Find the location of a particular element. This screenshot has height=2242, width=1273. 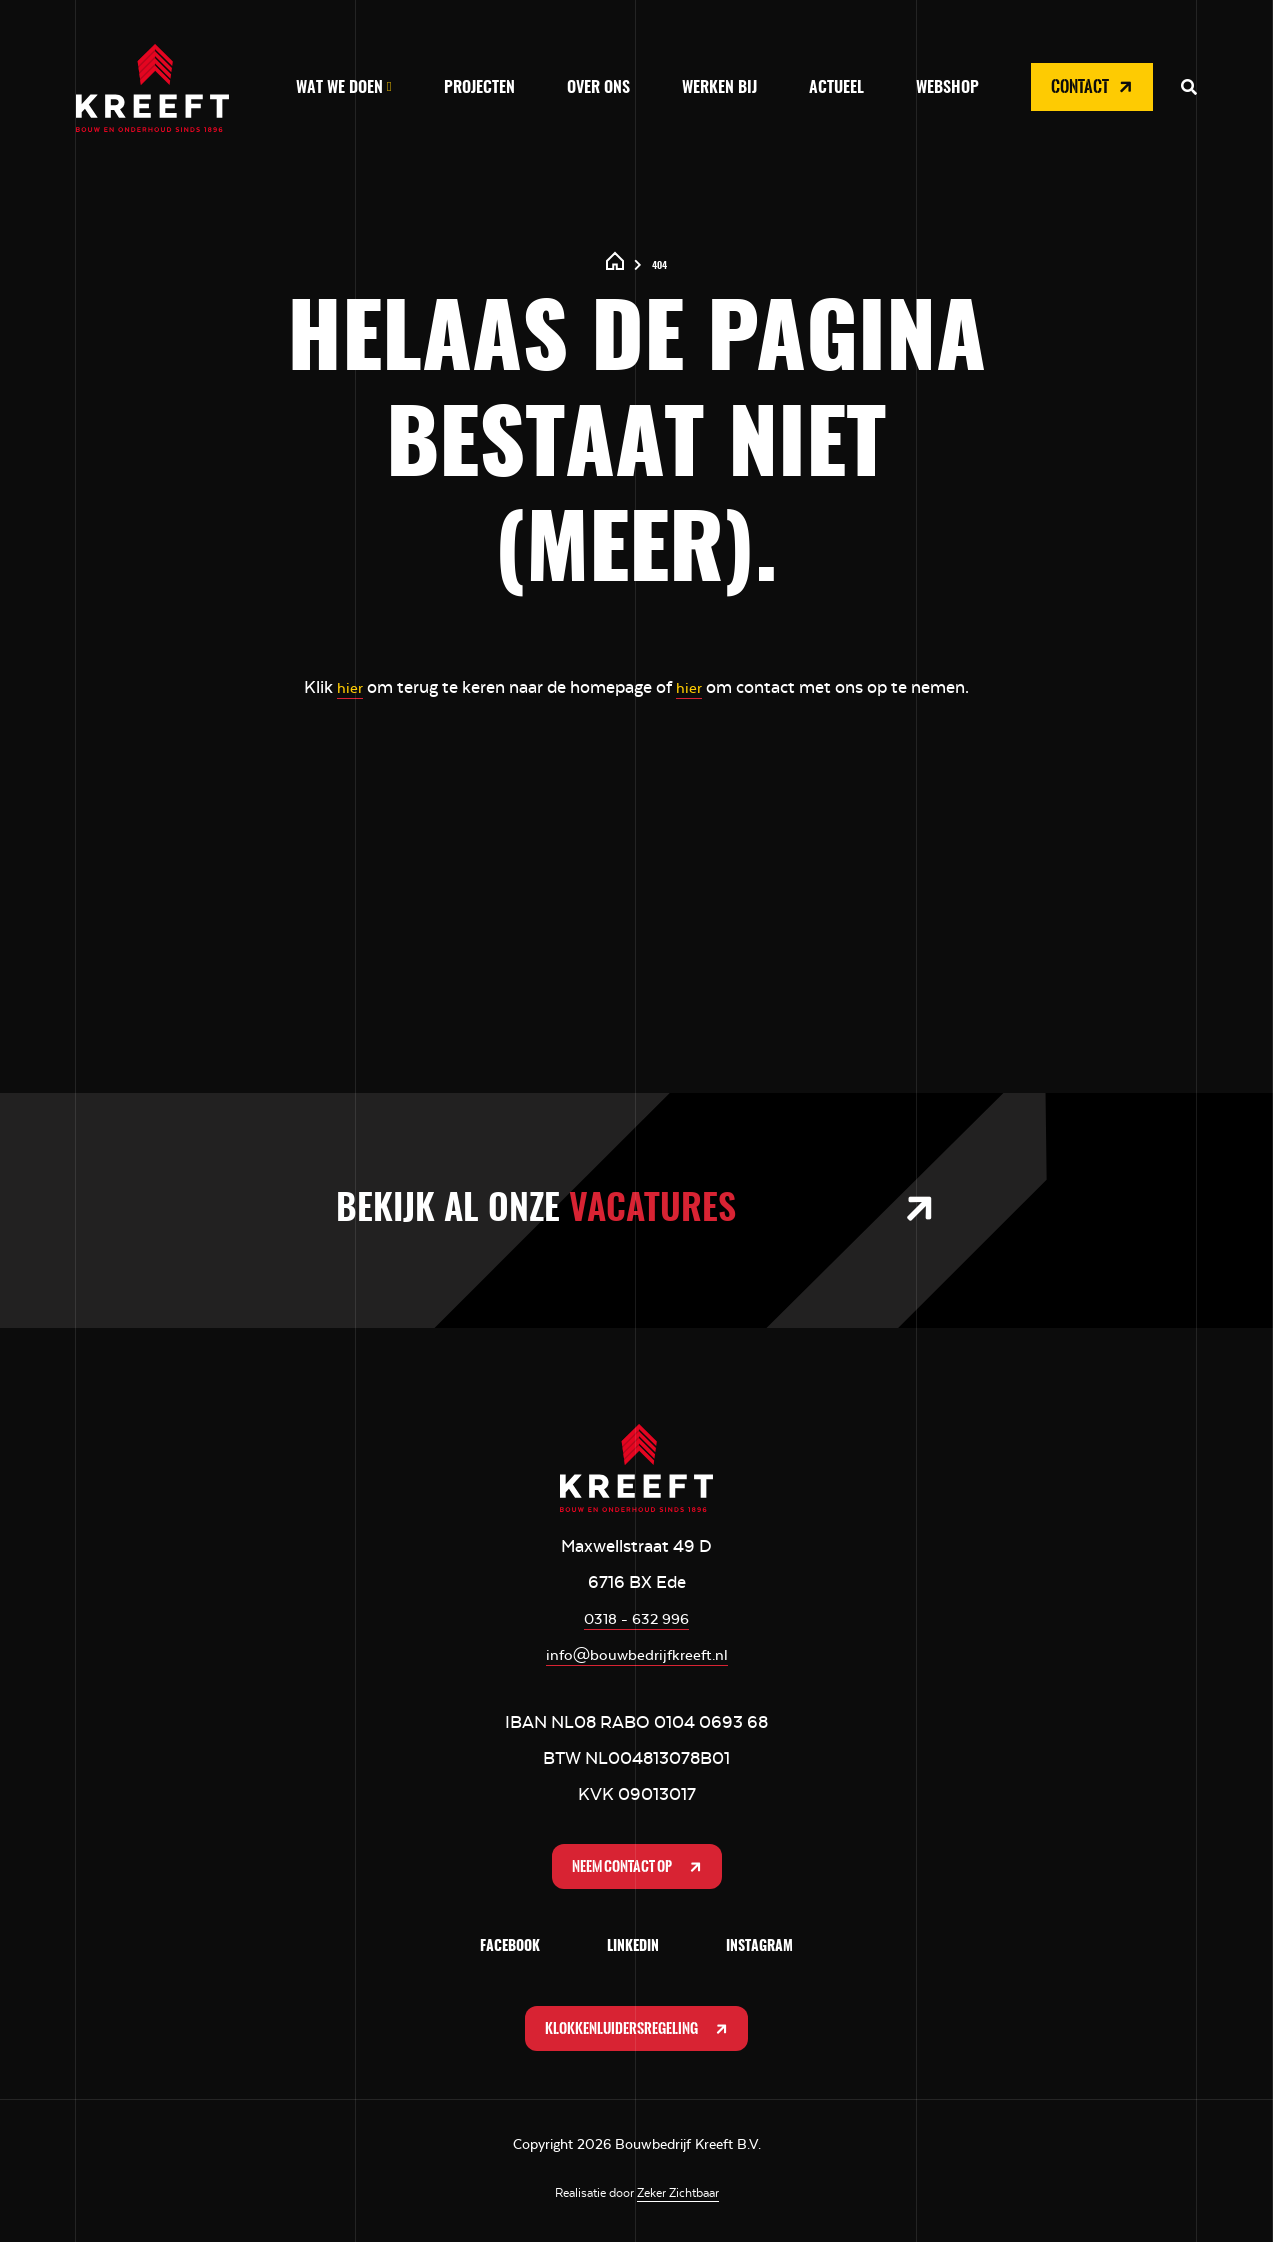

Projecten is located at coordinates (479, 88).